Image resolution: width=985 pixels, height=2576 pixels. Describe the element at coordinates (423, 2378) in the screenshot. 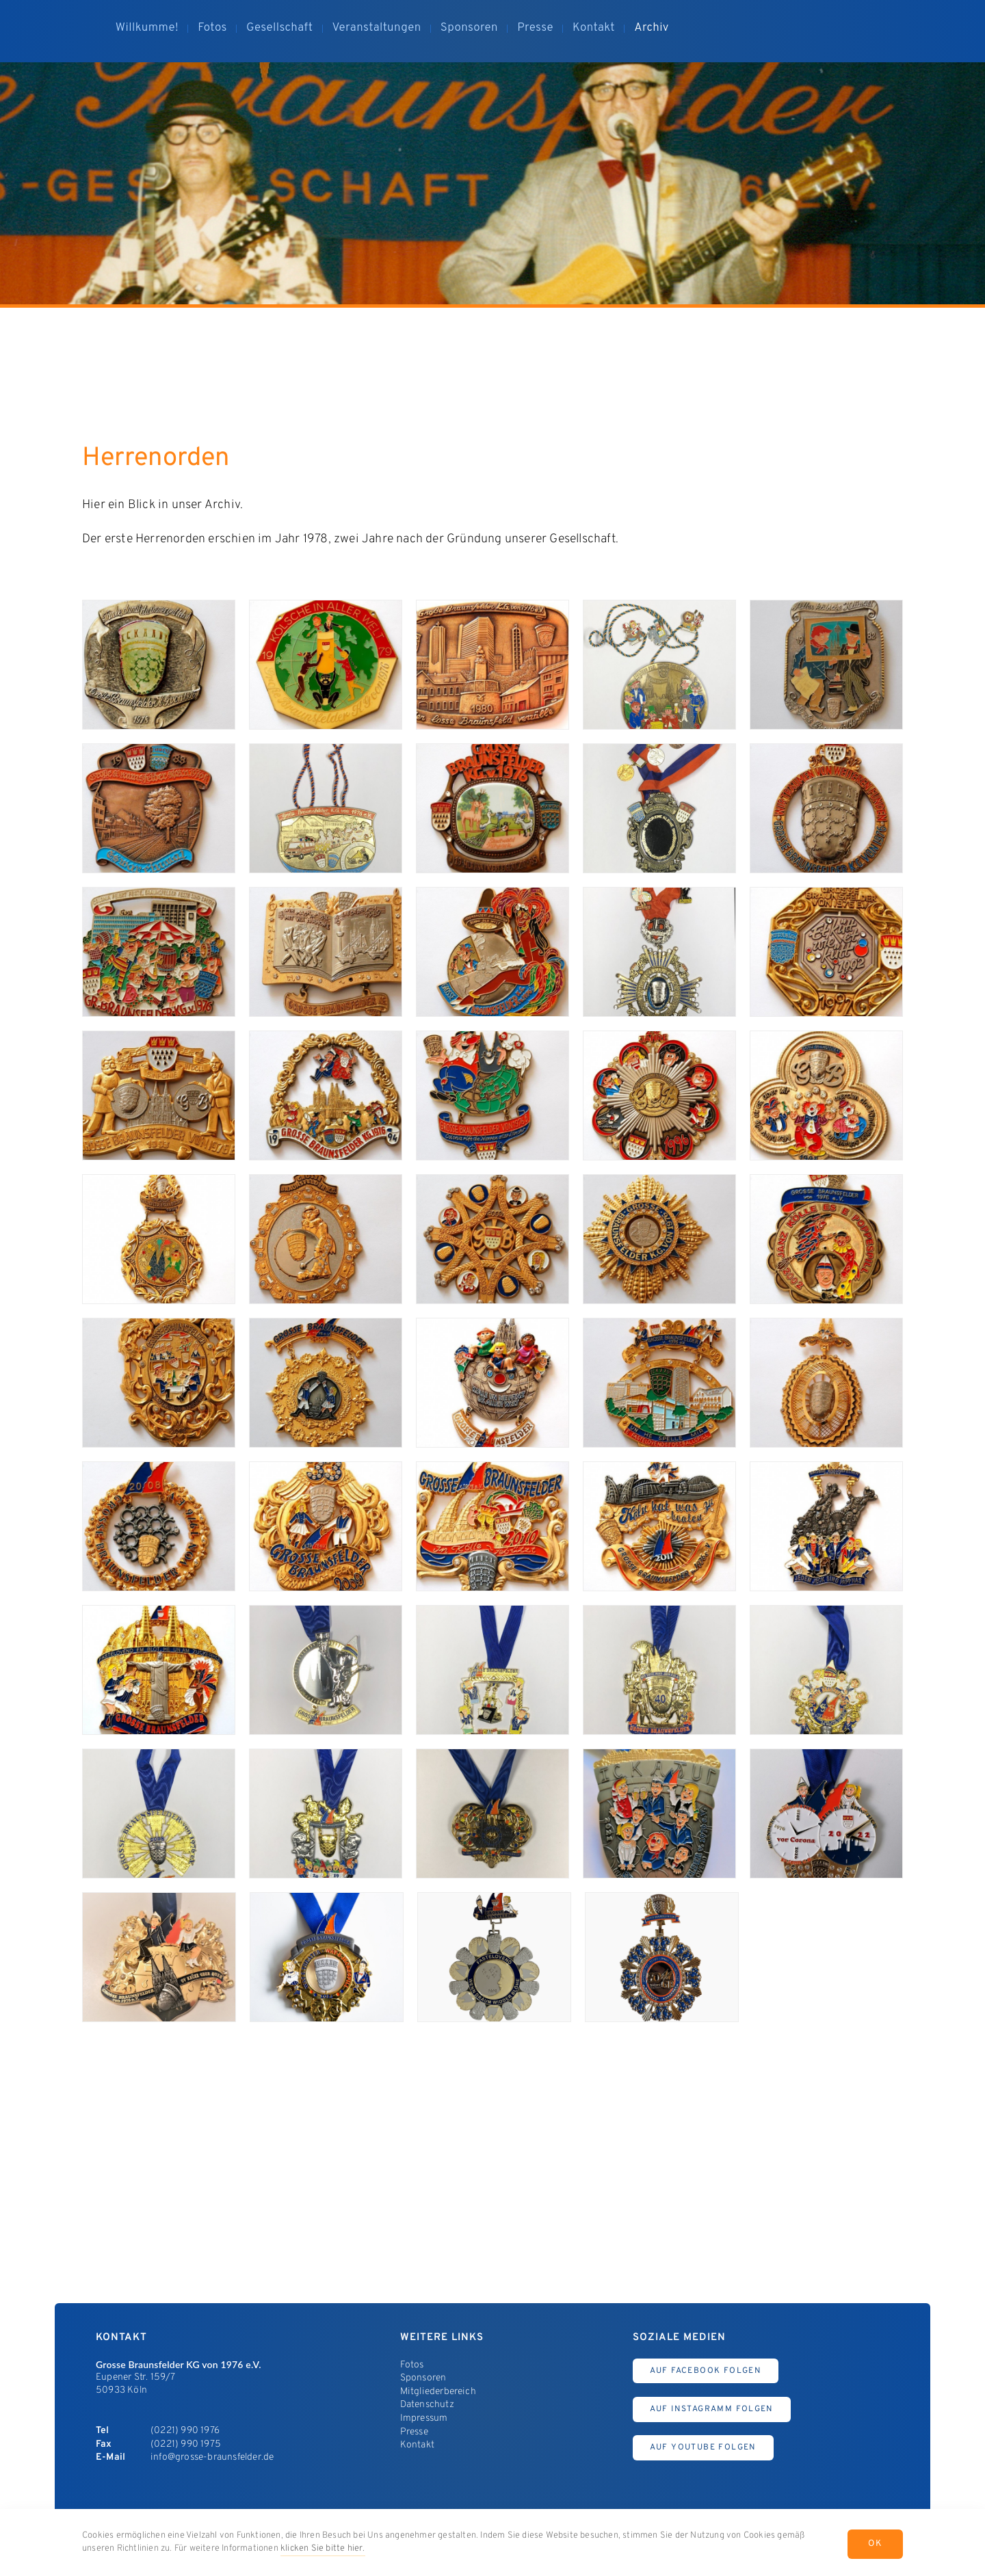

I see `Sponsoren` at that location.